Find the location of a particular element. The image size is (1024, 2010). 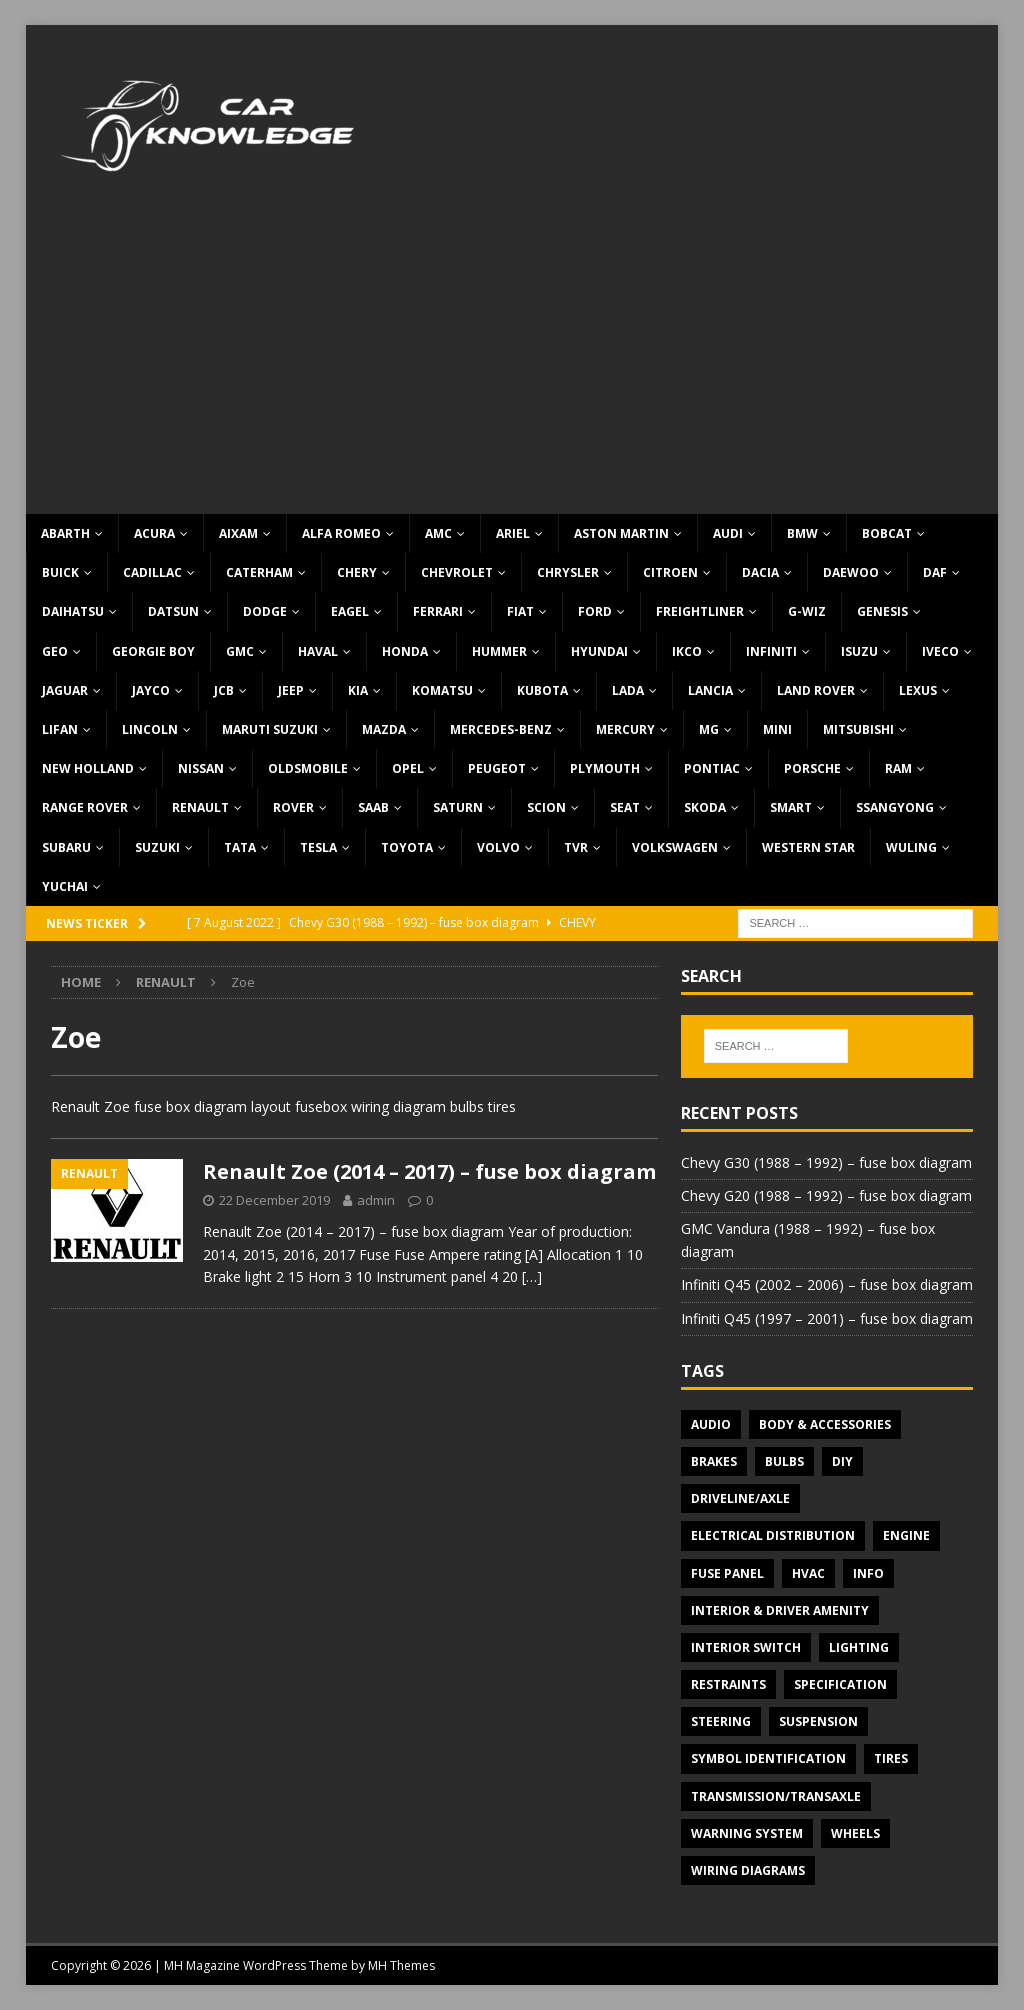

Acura is located at coordinates (154, 533).